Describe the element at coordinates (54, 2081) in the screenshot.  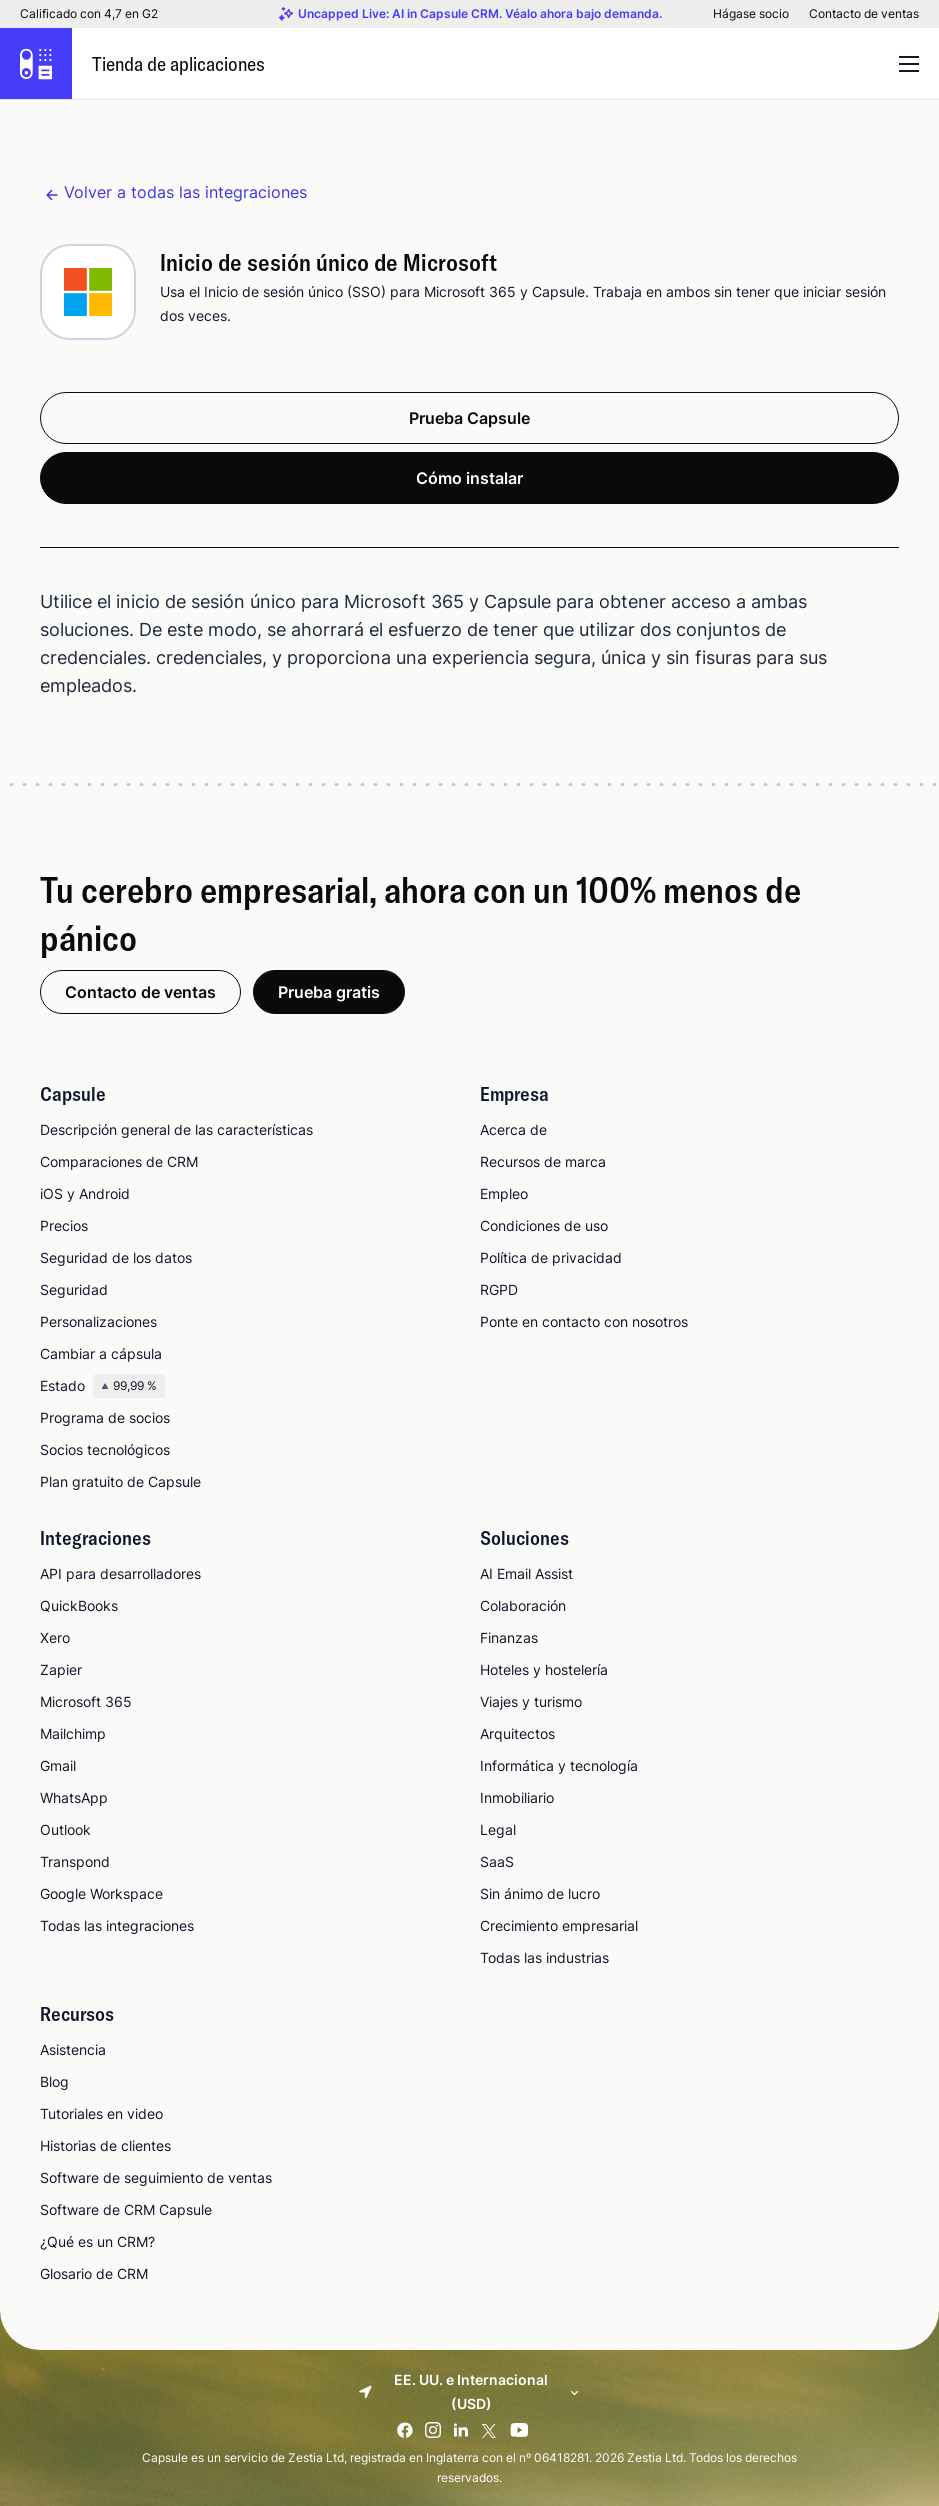
I see `Blog` at that location.